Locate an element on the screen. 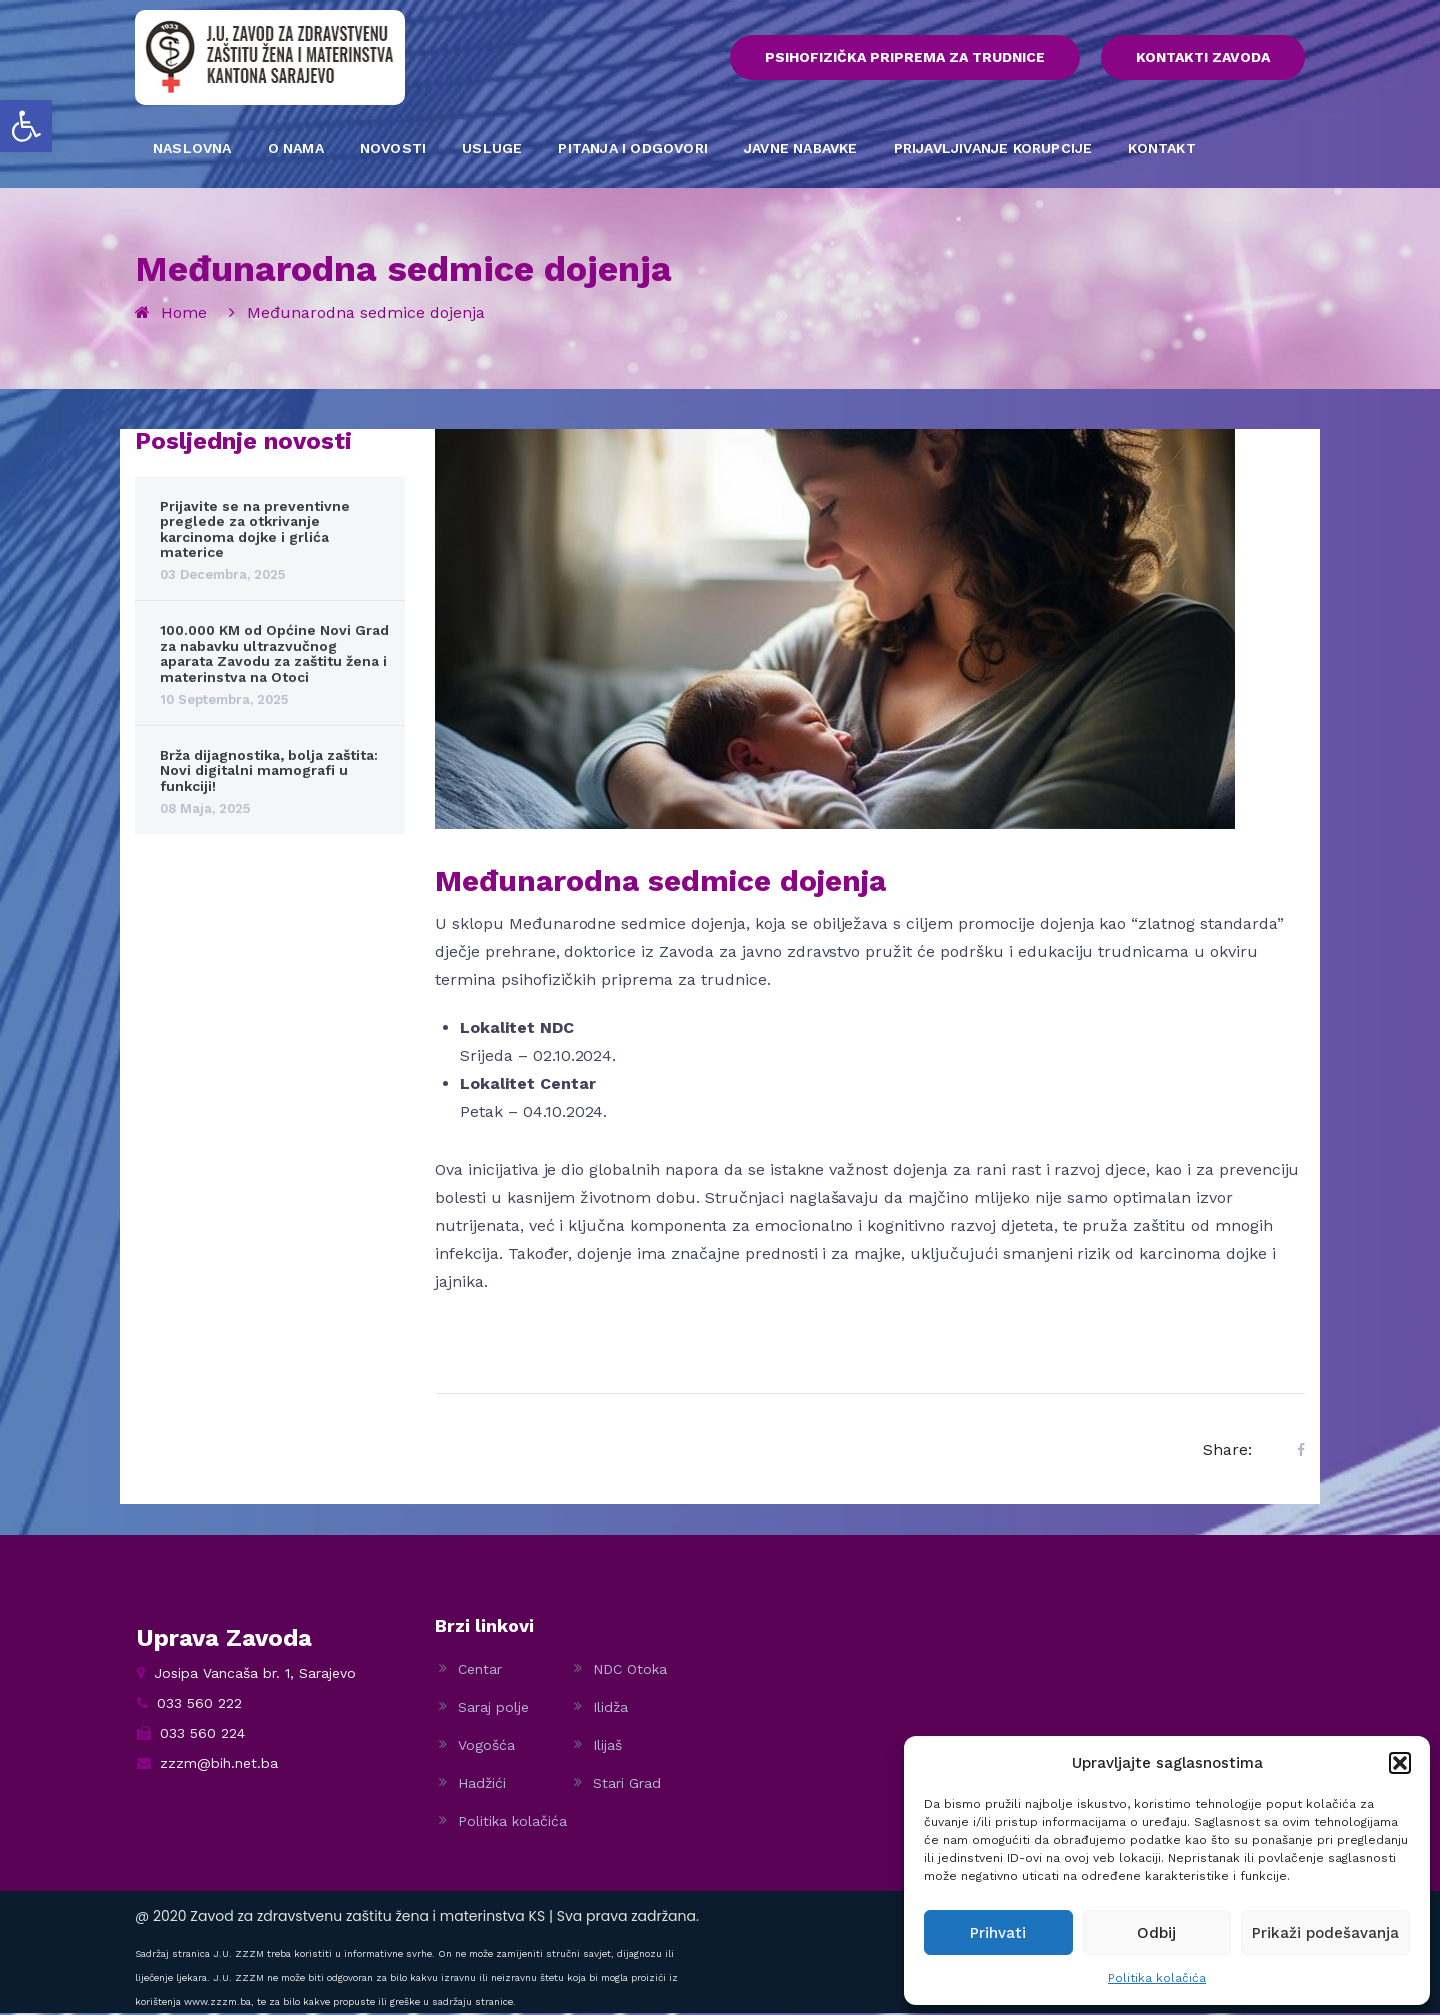 Image resolution: width=1440 pixels, height=2015 pixels. KONTAKTI ZAVODA is located at coordinates (1203, 59).